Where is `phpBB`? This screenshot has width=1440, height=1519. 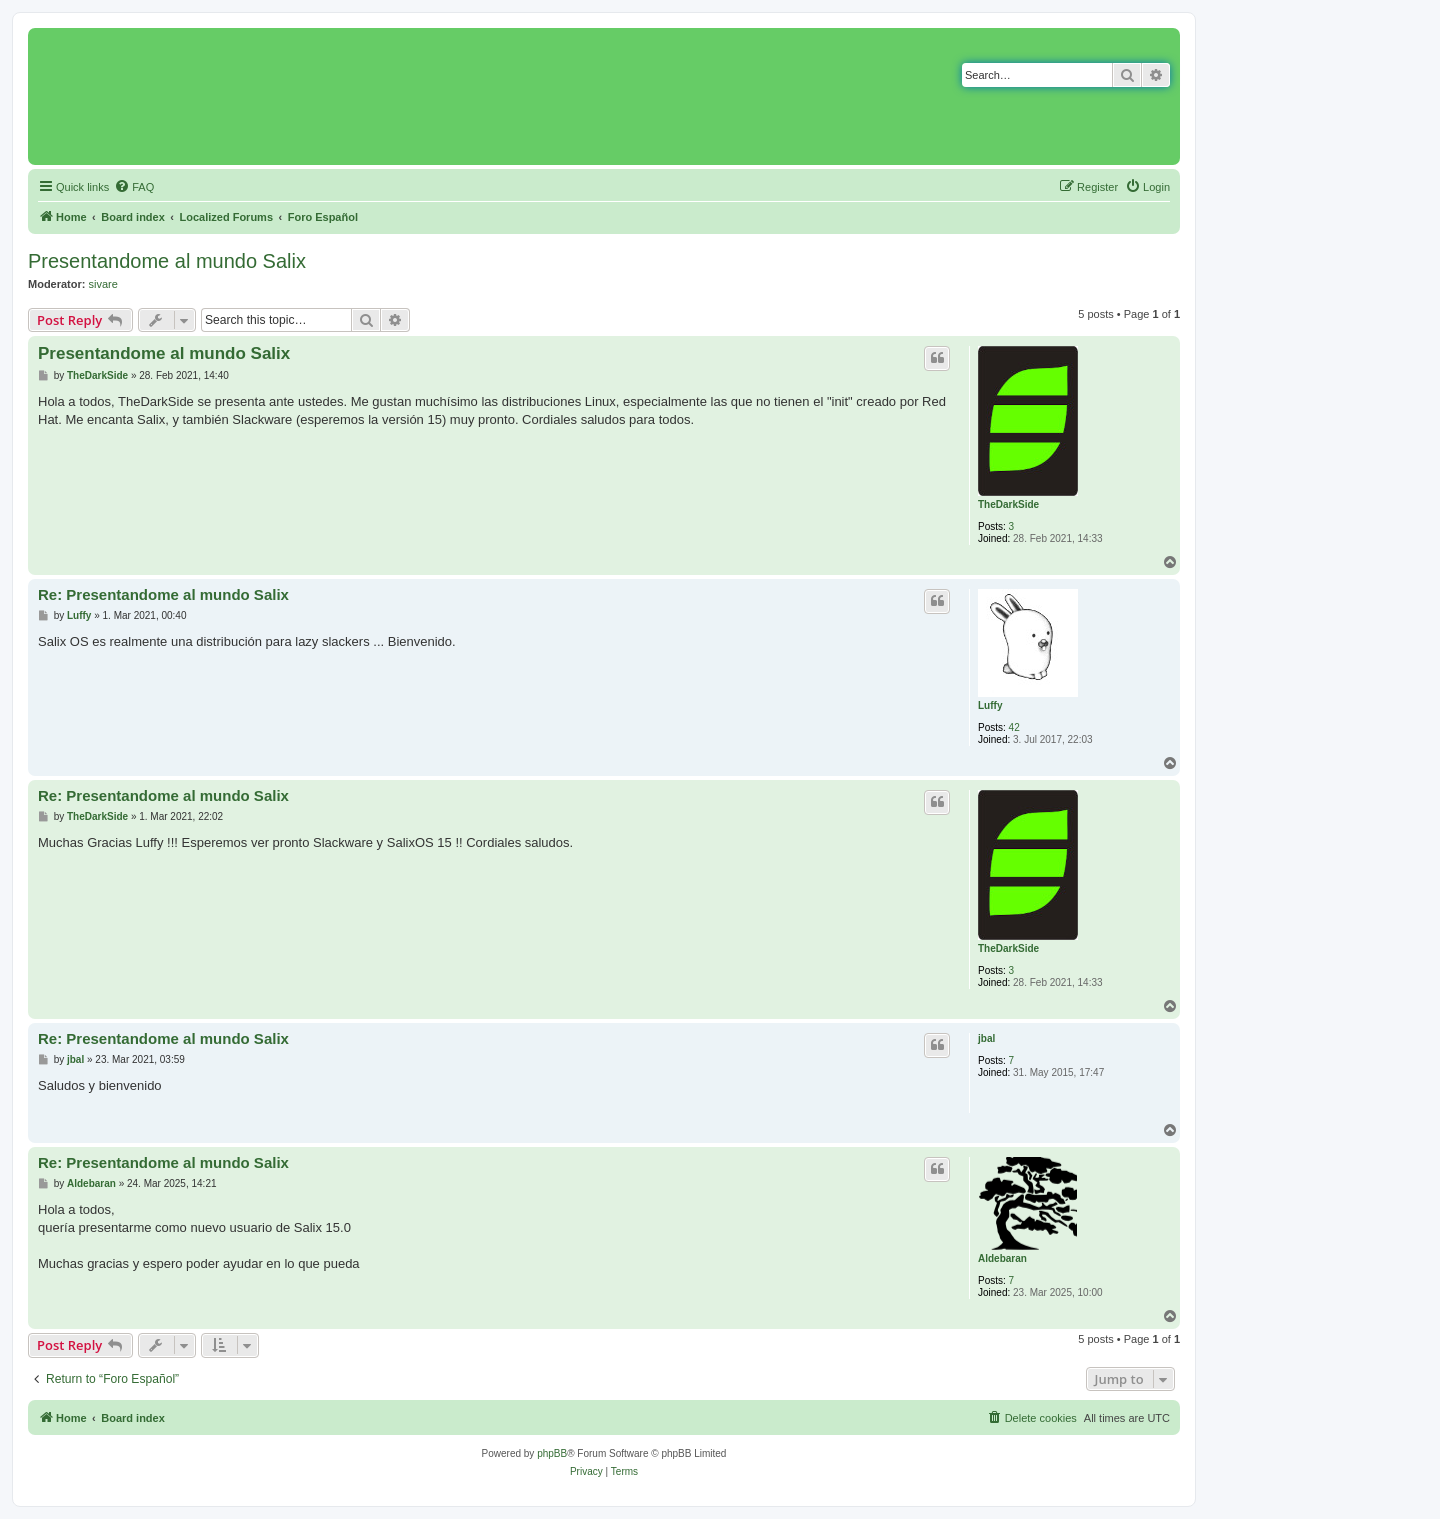 phpBB is located at coordinates (552, 1453).